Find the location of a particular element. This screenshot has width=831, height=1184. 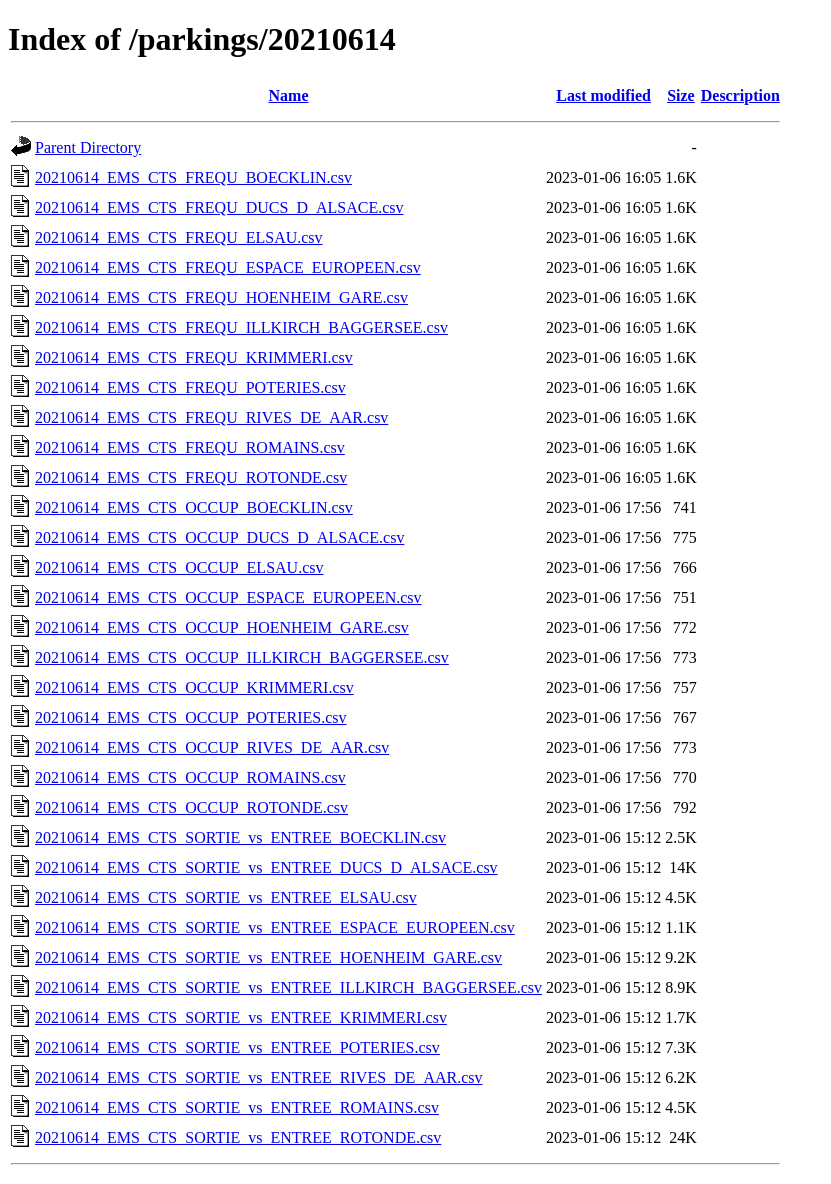

Last modified is located at coordinates (603, 95).